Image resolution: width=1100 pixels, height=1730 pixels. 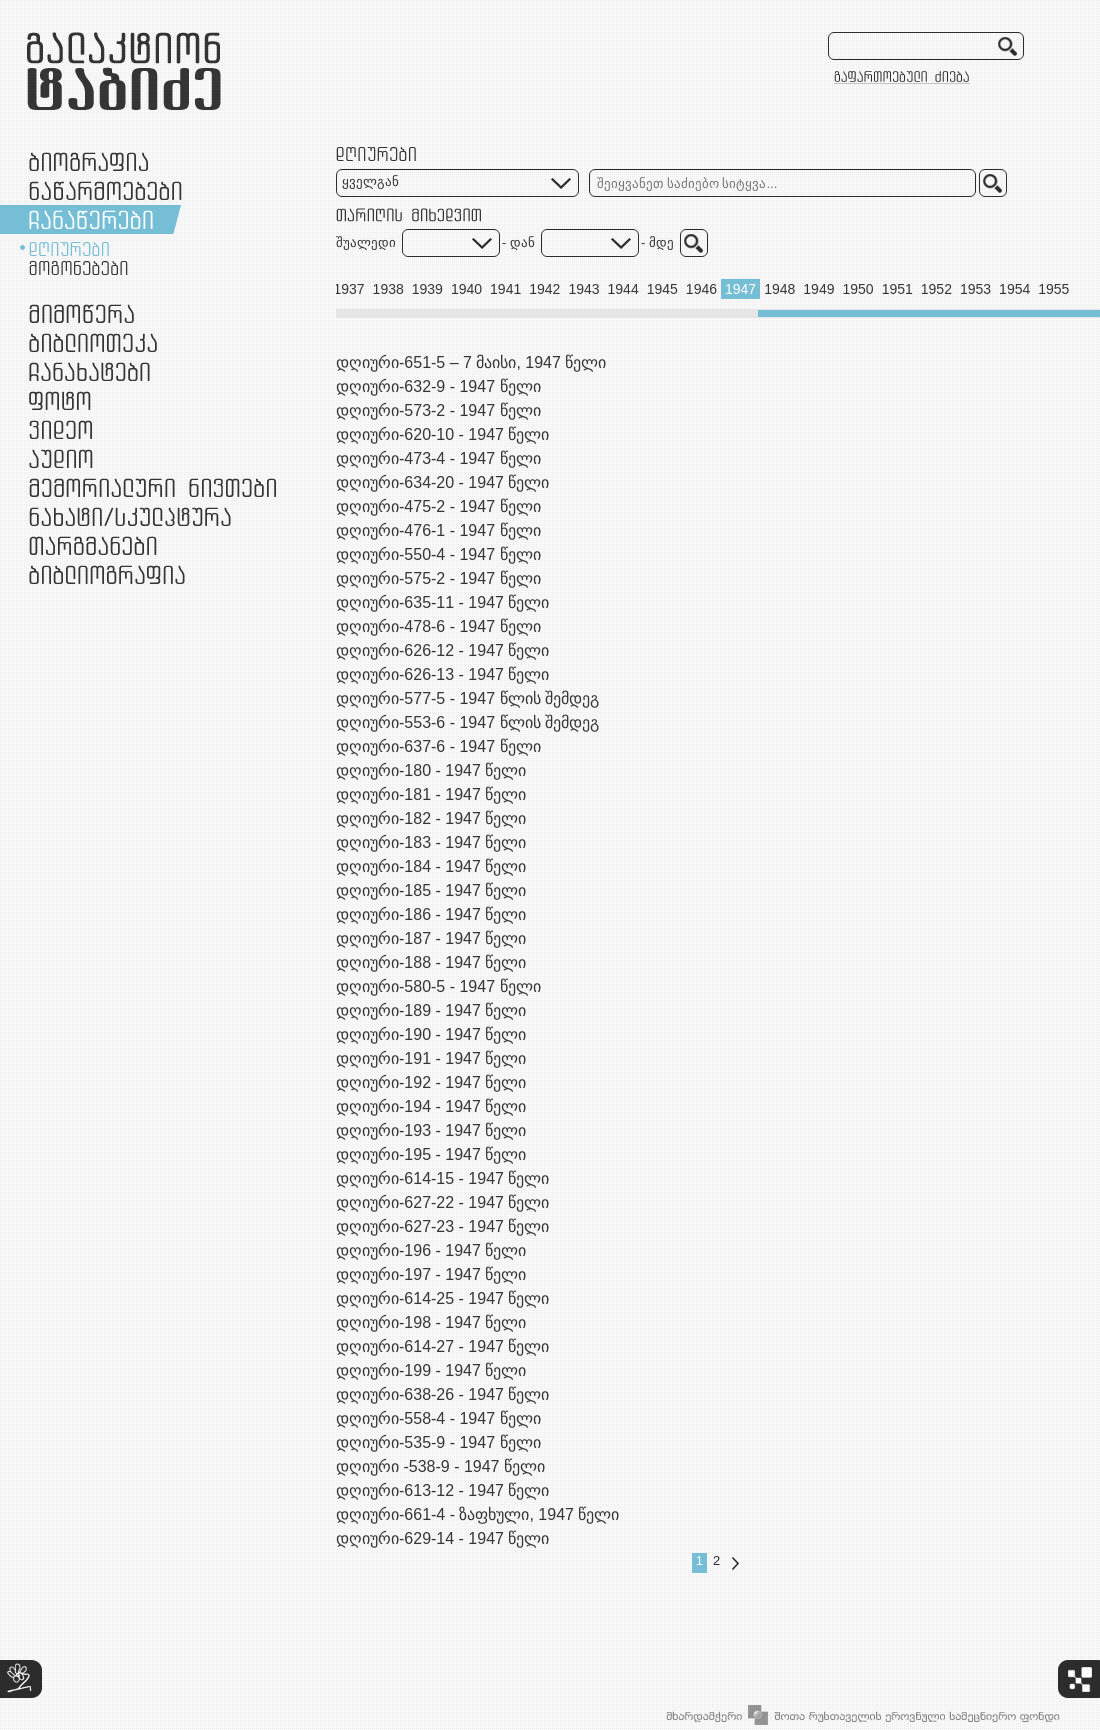 What do you see at coordinates (431, 1058) in the screenshot?
I see `დღიური-191 - 1947 წელი` at bounding box center [431, 1058].